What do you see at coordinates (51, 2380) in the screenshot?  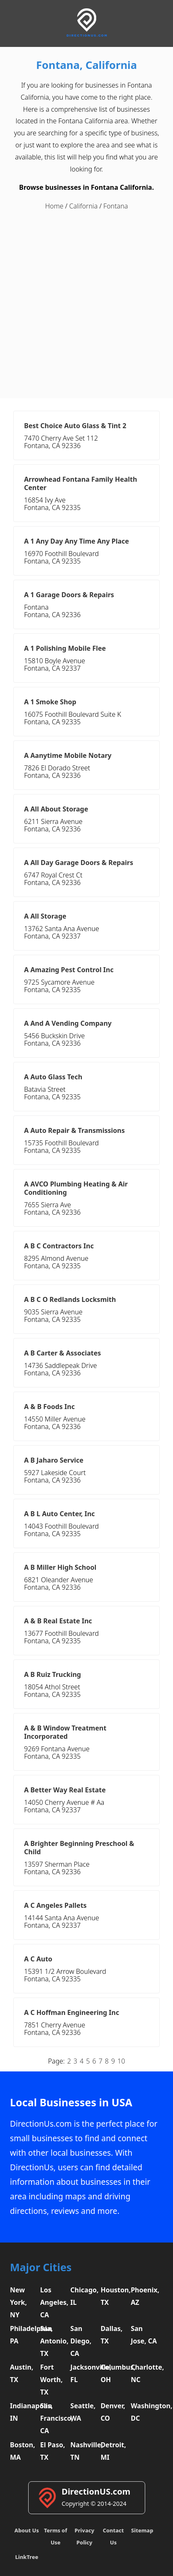 I see `Fort Worth, TX` at bounding box center [51, 2380].